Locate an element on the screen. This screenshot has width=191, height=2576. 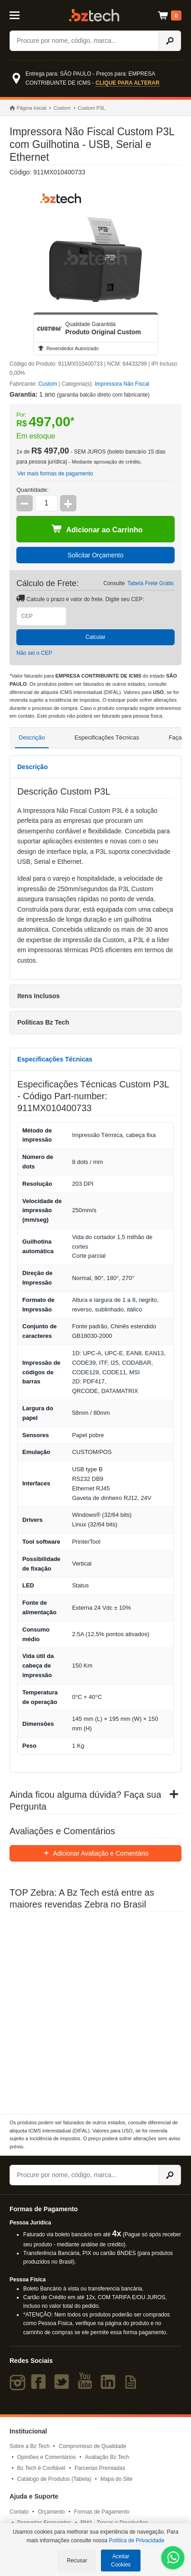
Itens Inclusos is located at coordinates (38, 996).